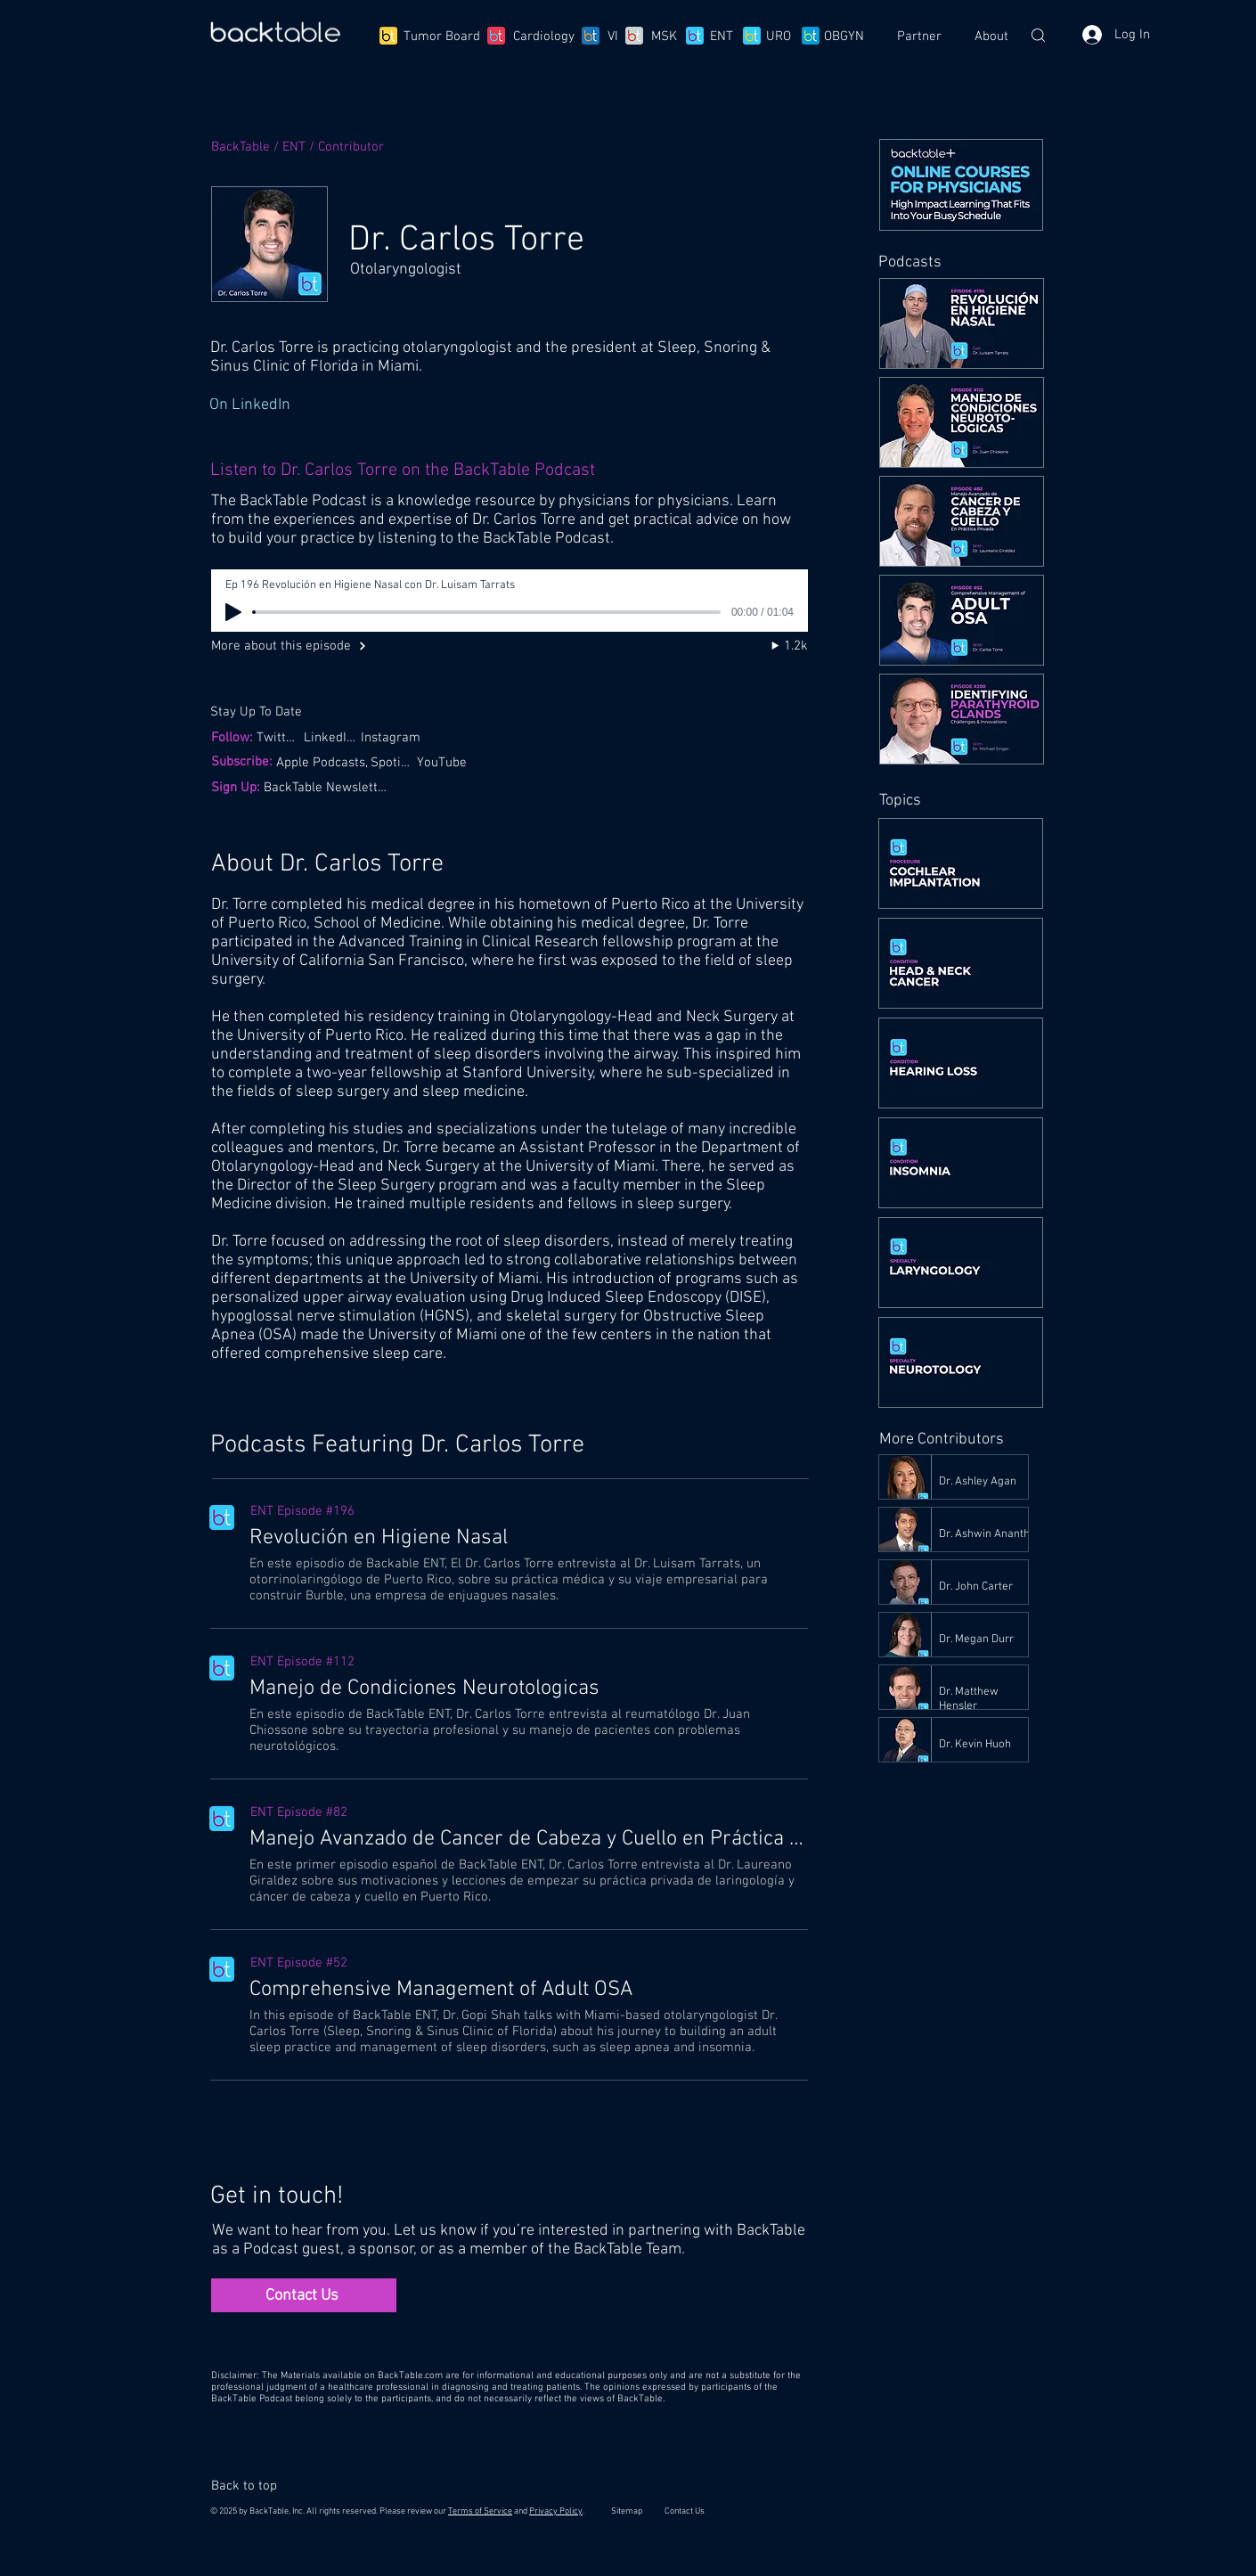  I want to click on [Manejo de Condiciones Neurotologicas], so click(528, 1688).